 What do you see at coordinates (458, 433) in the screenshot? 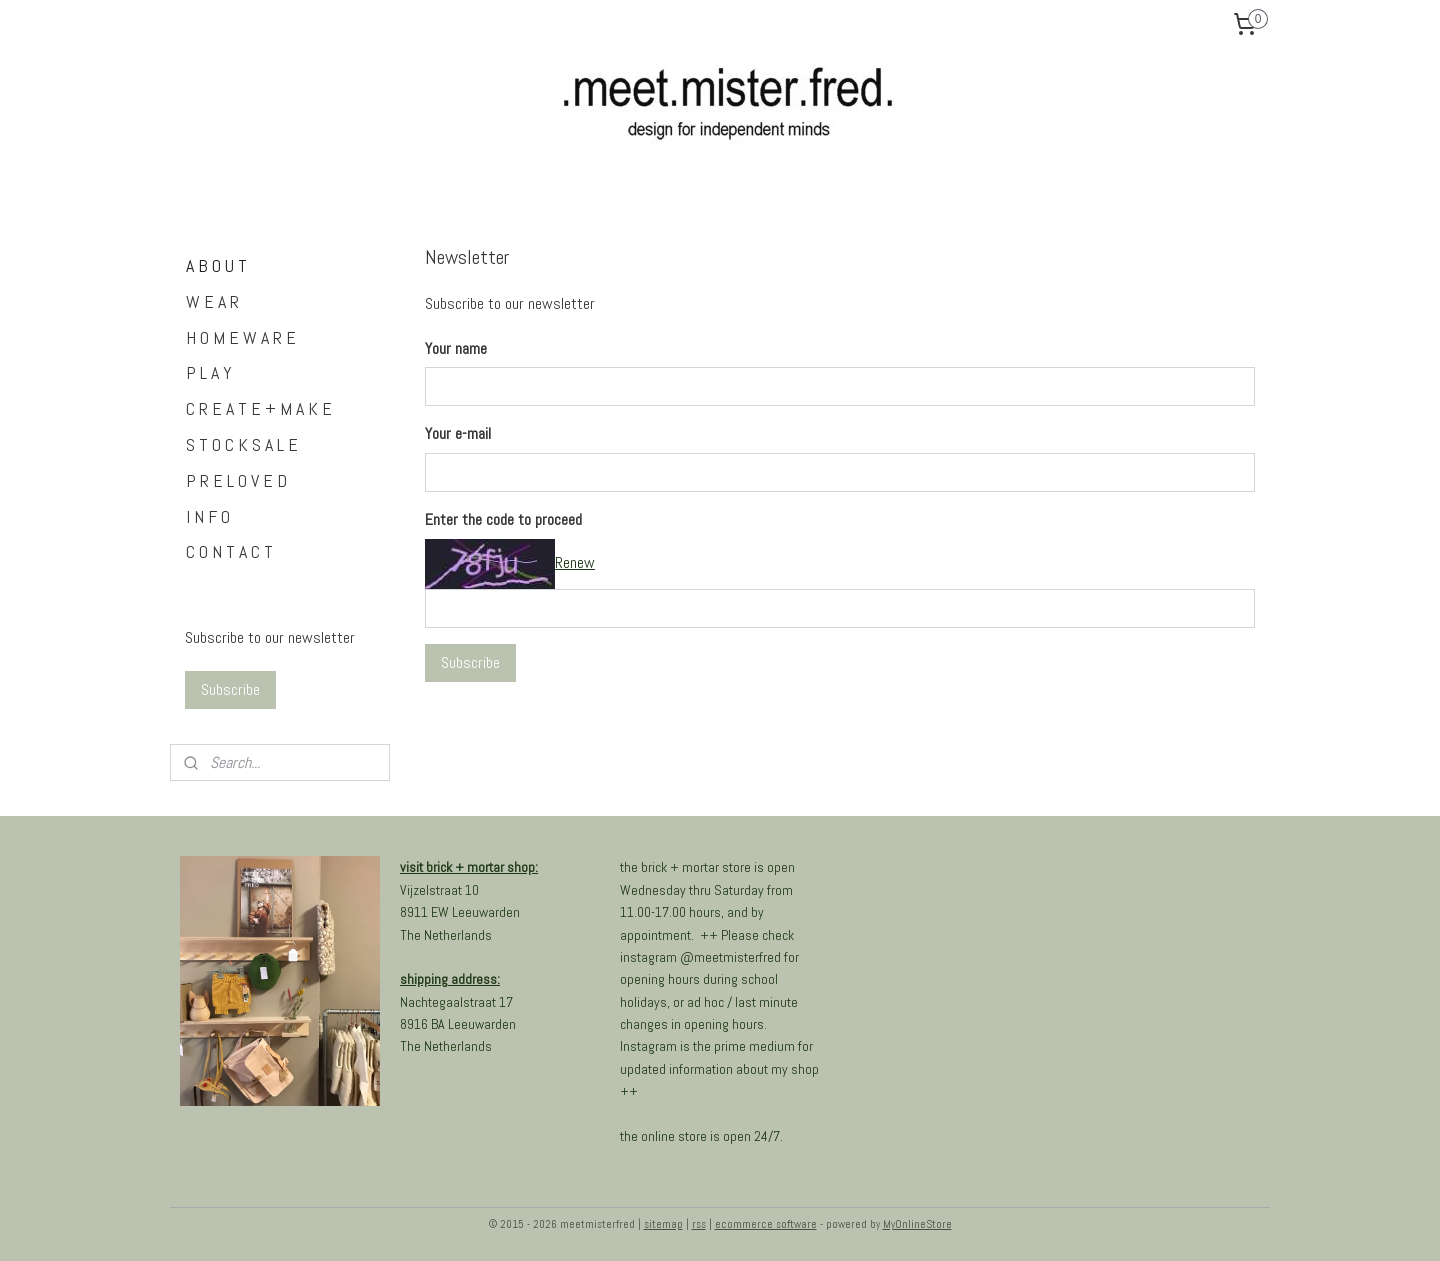
I see `Your e-mail` at bounding box center [458, 433].